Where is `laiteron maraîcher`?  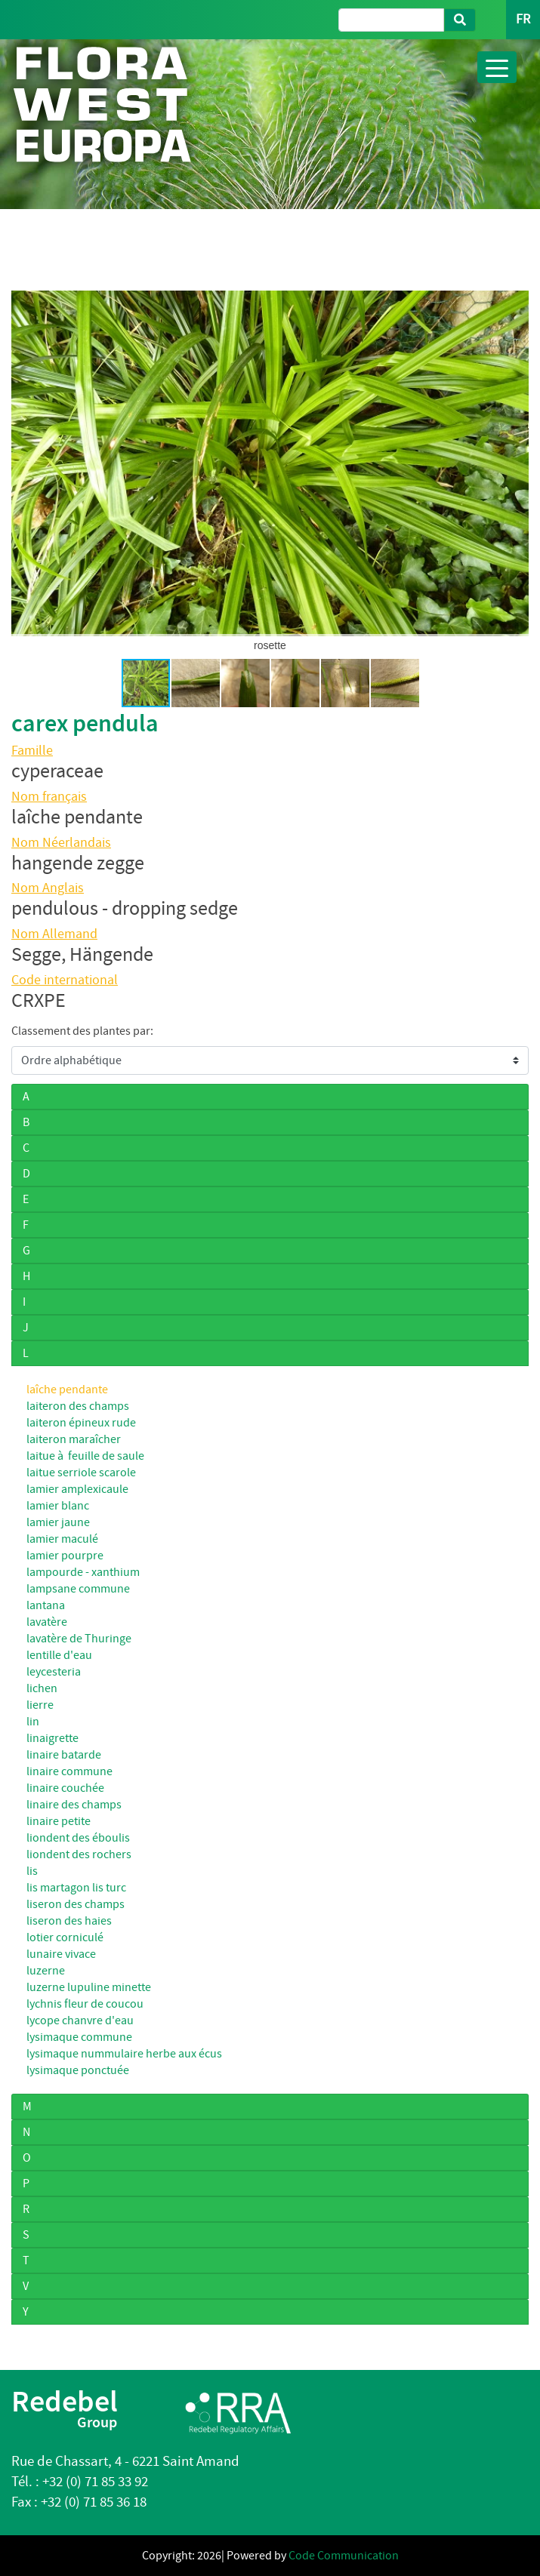 laiteron maraîcher is located at coordinates (73, 1439).